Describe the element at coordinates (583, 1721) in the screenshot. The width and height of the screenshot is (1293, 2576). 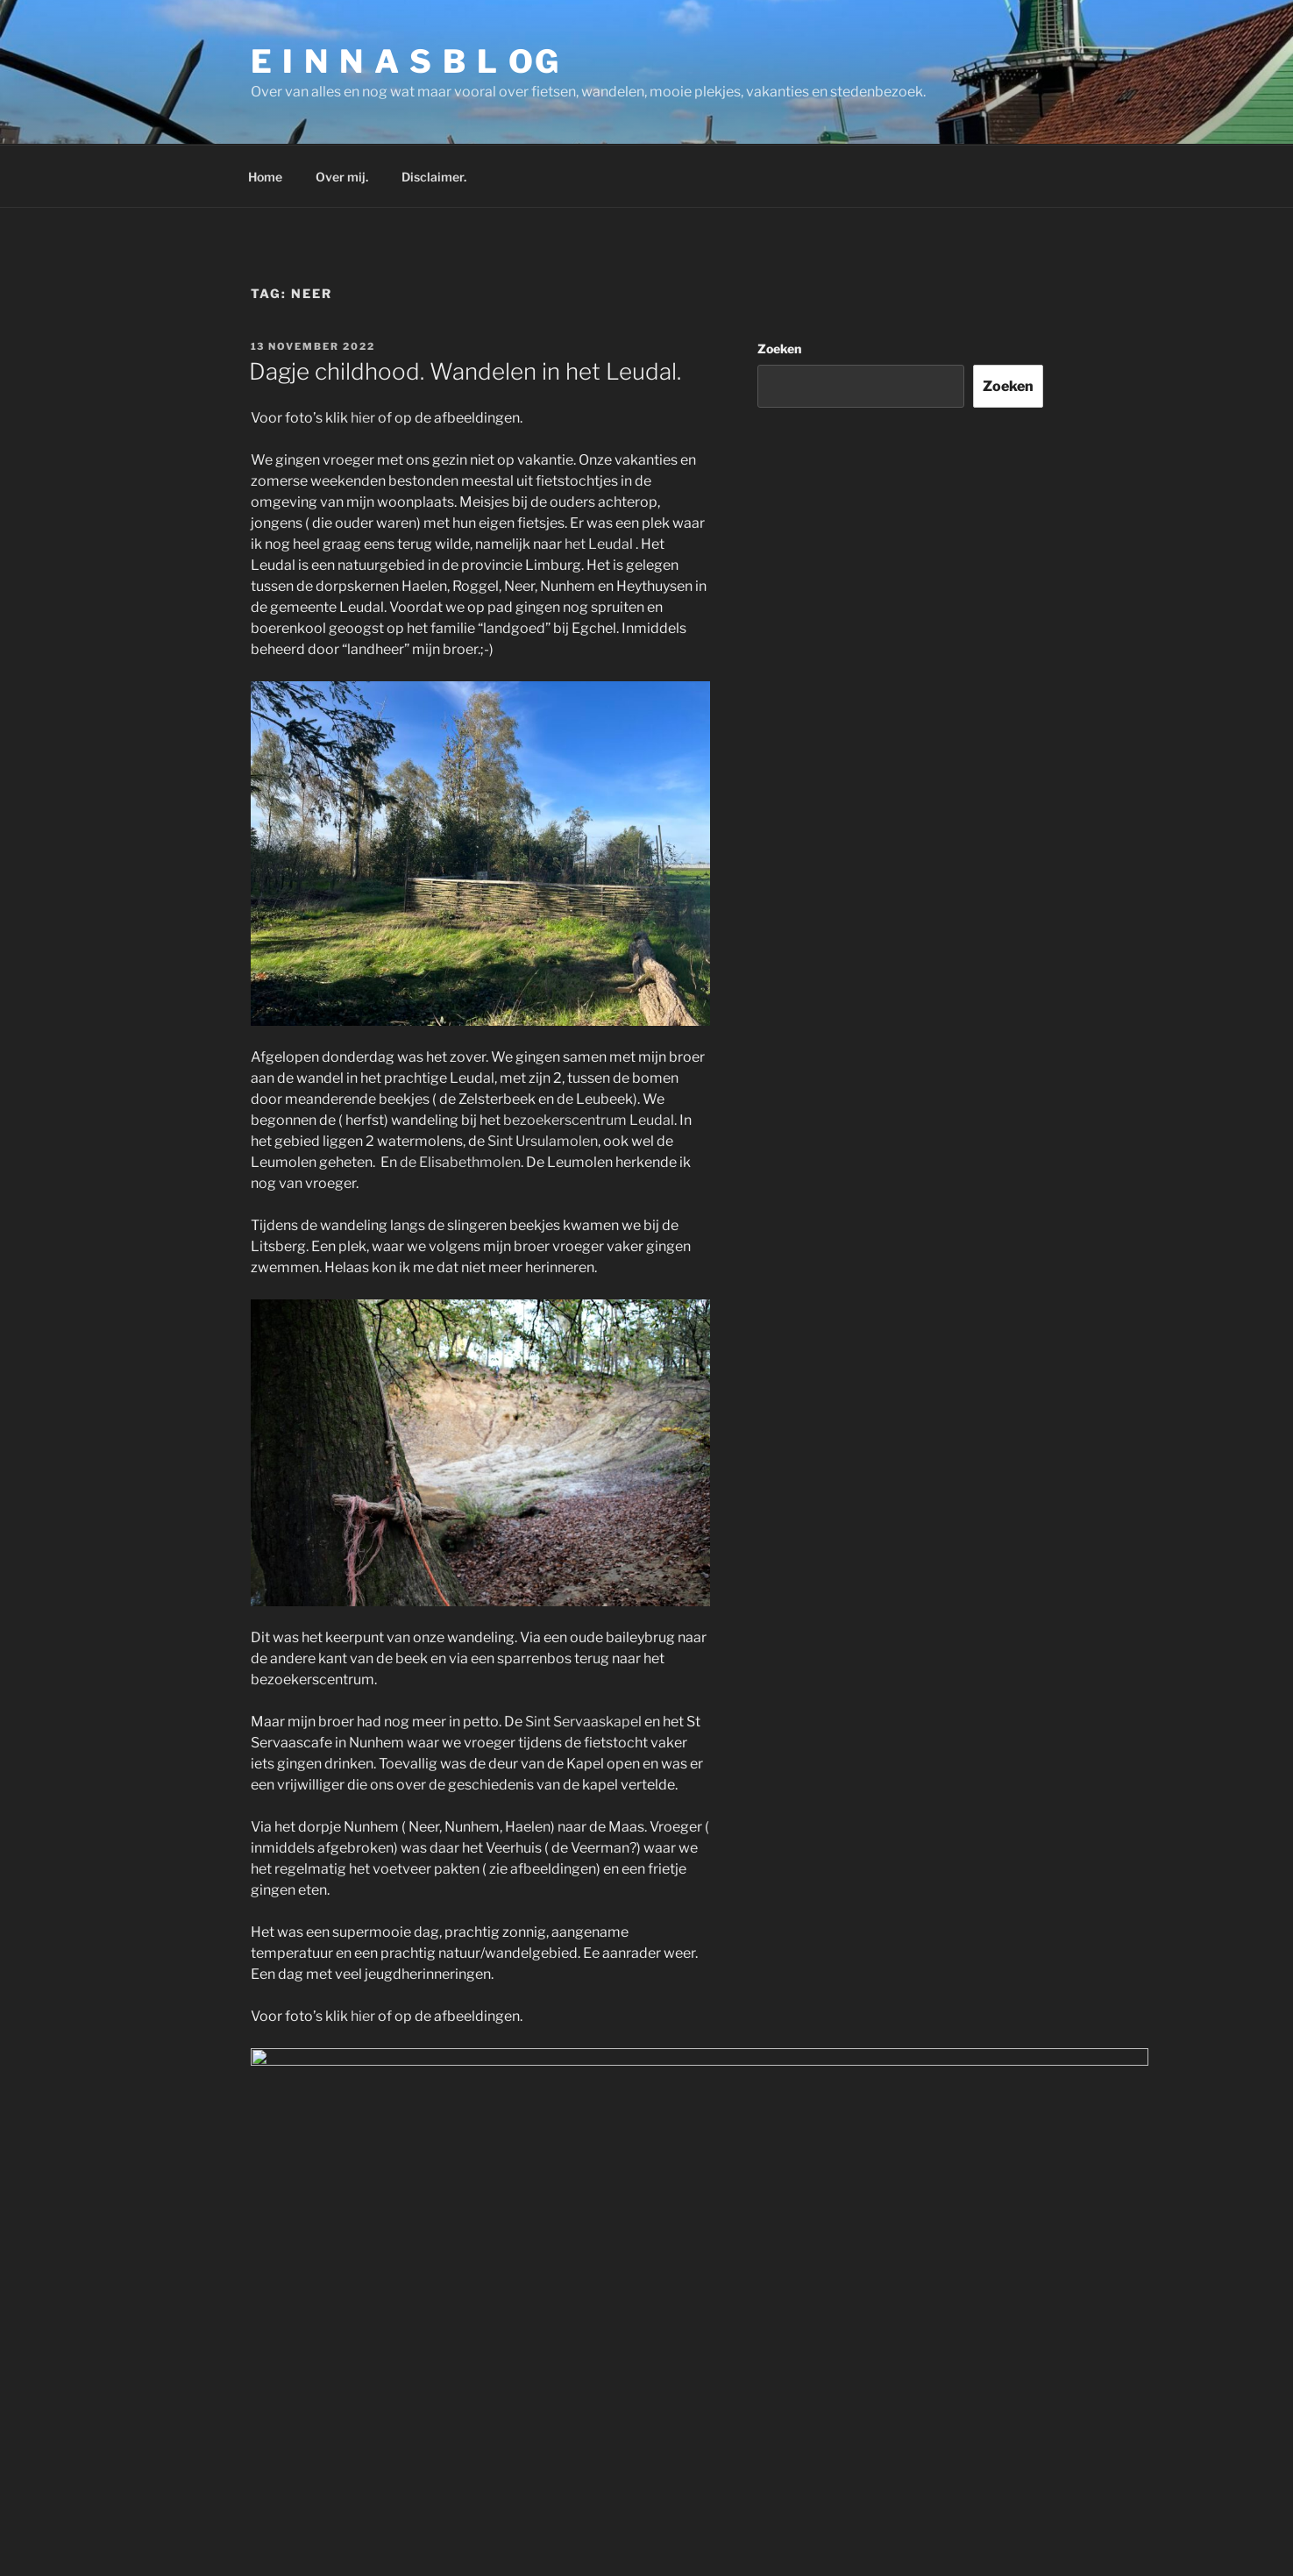
I see `Sint Servaaskapel` at that location.